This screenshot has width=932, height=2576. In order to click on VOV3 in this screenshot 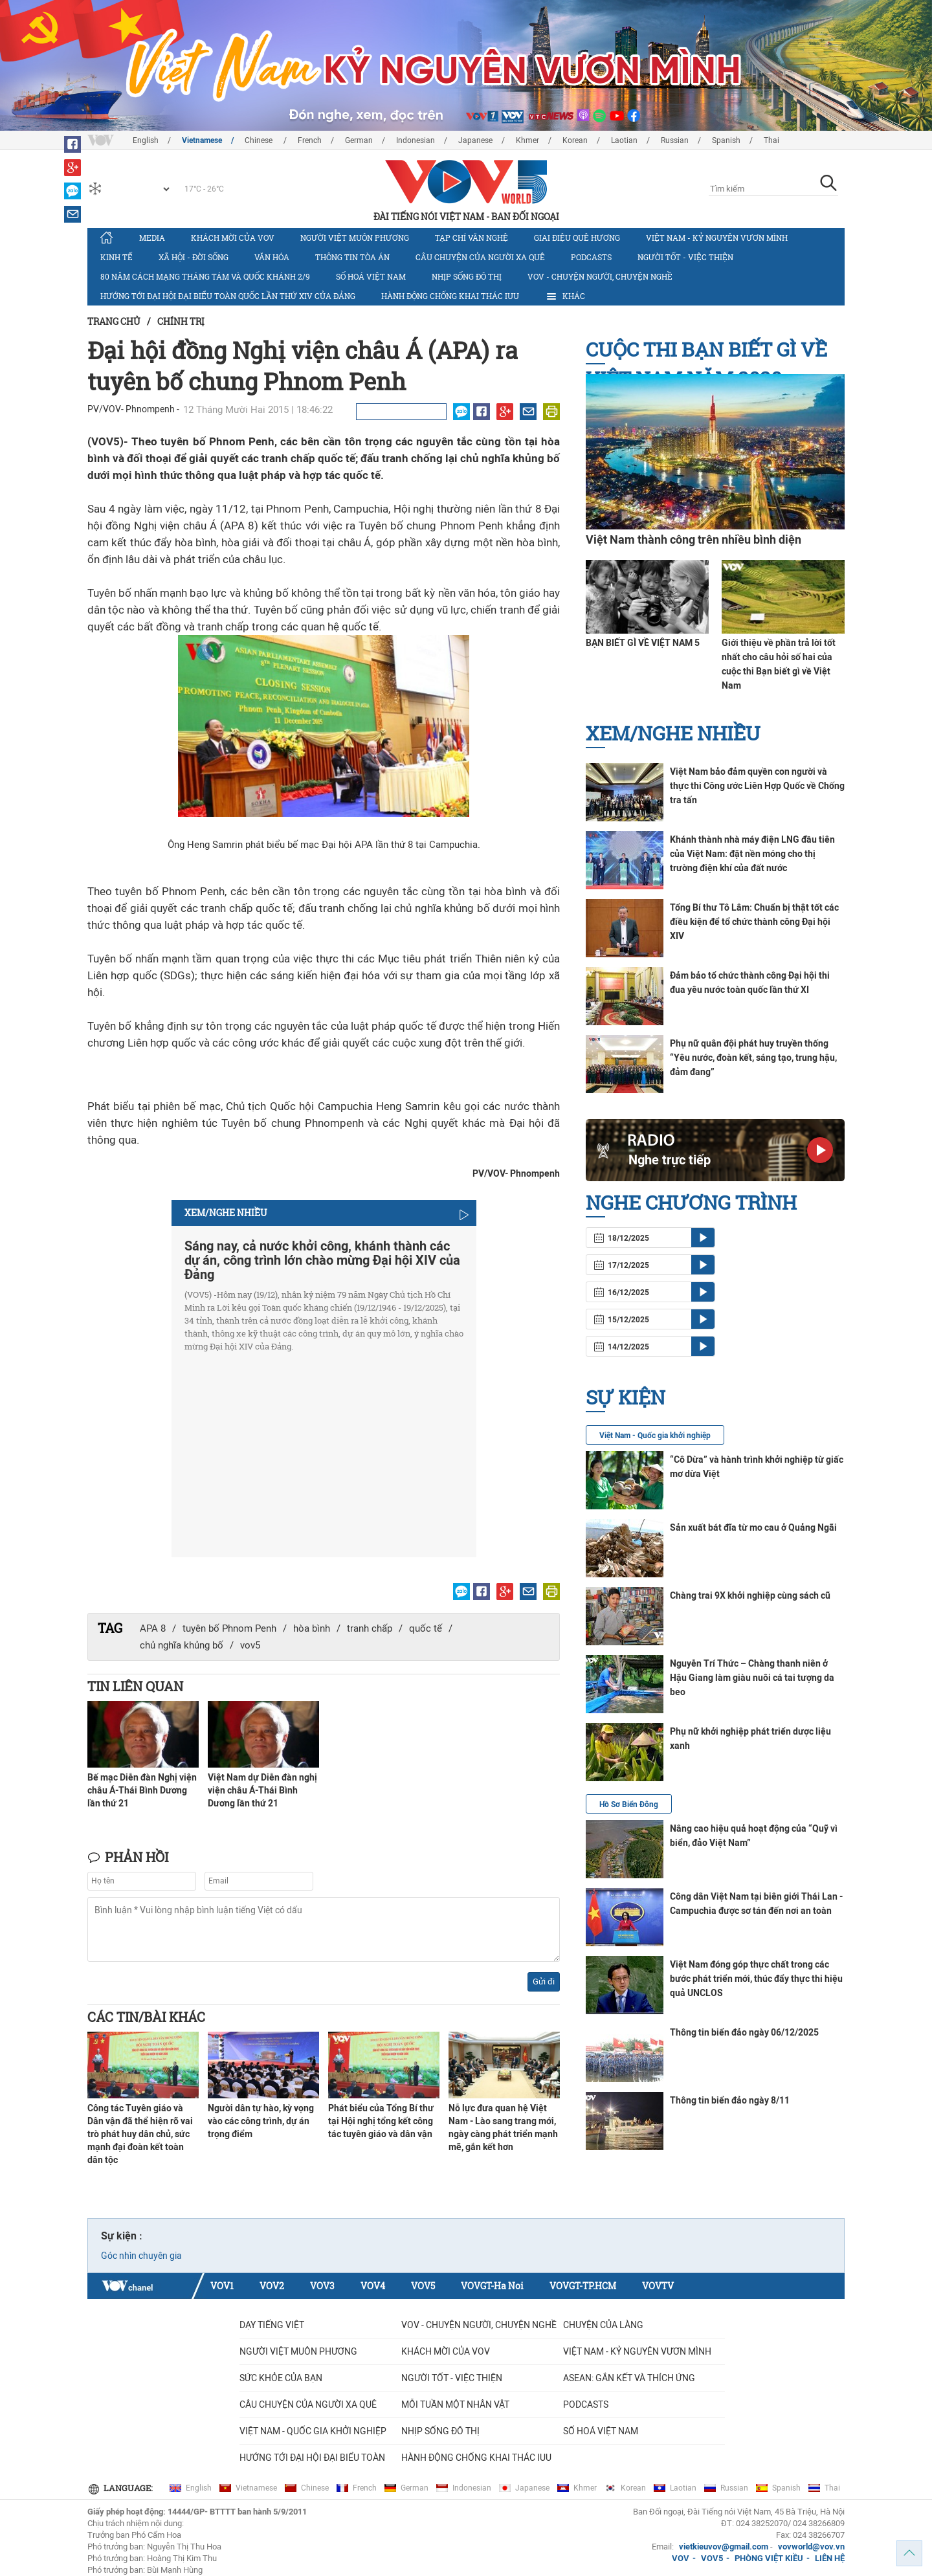, I will do `click(322, 2286)`.